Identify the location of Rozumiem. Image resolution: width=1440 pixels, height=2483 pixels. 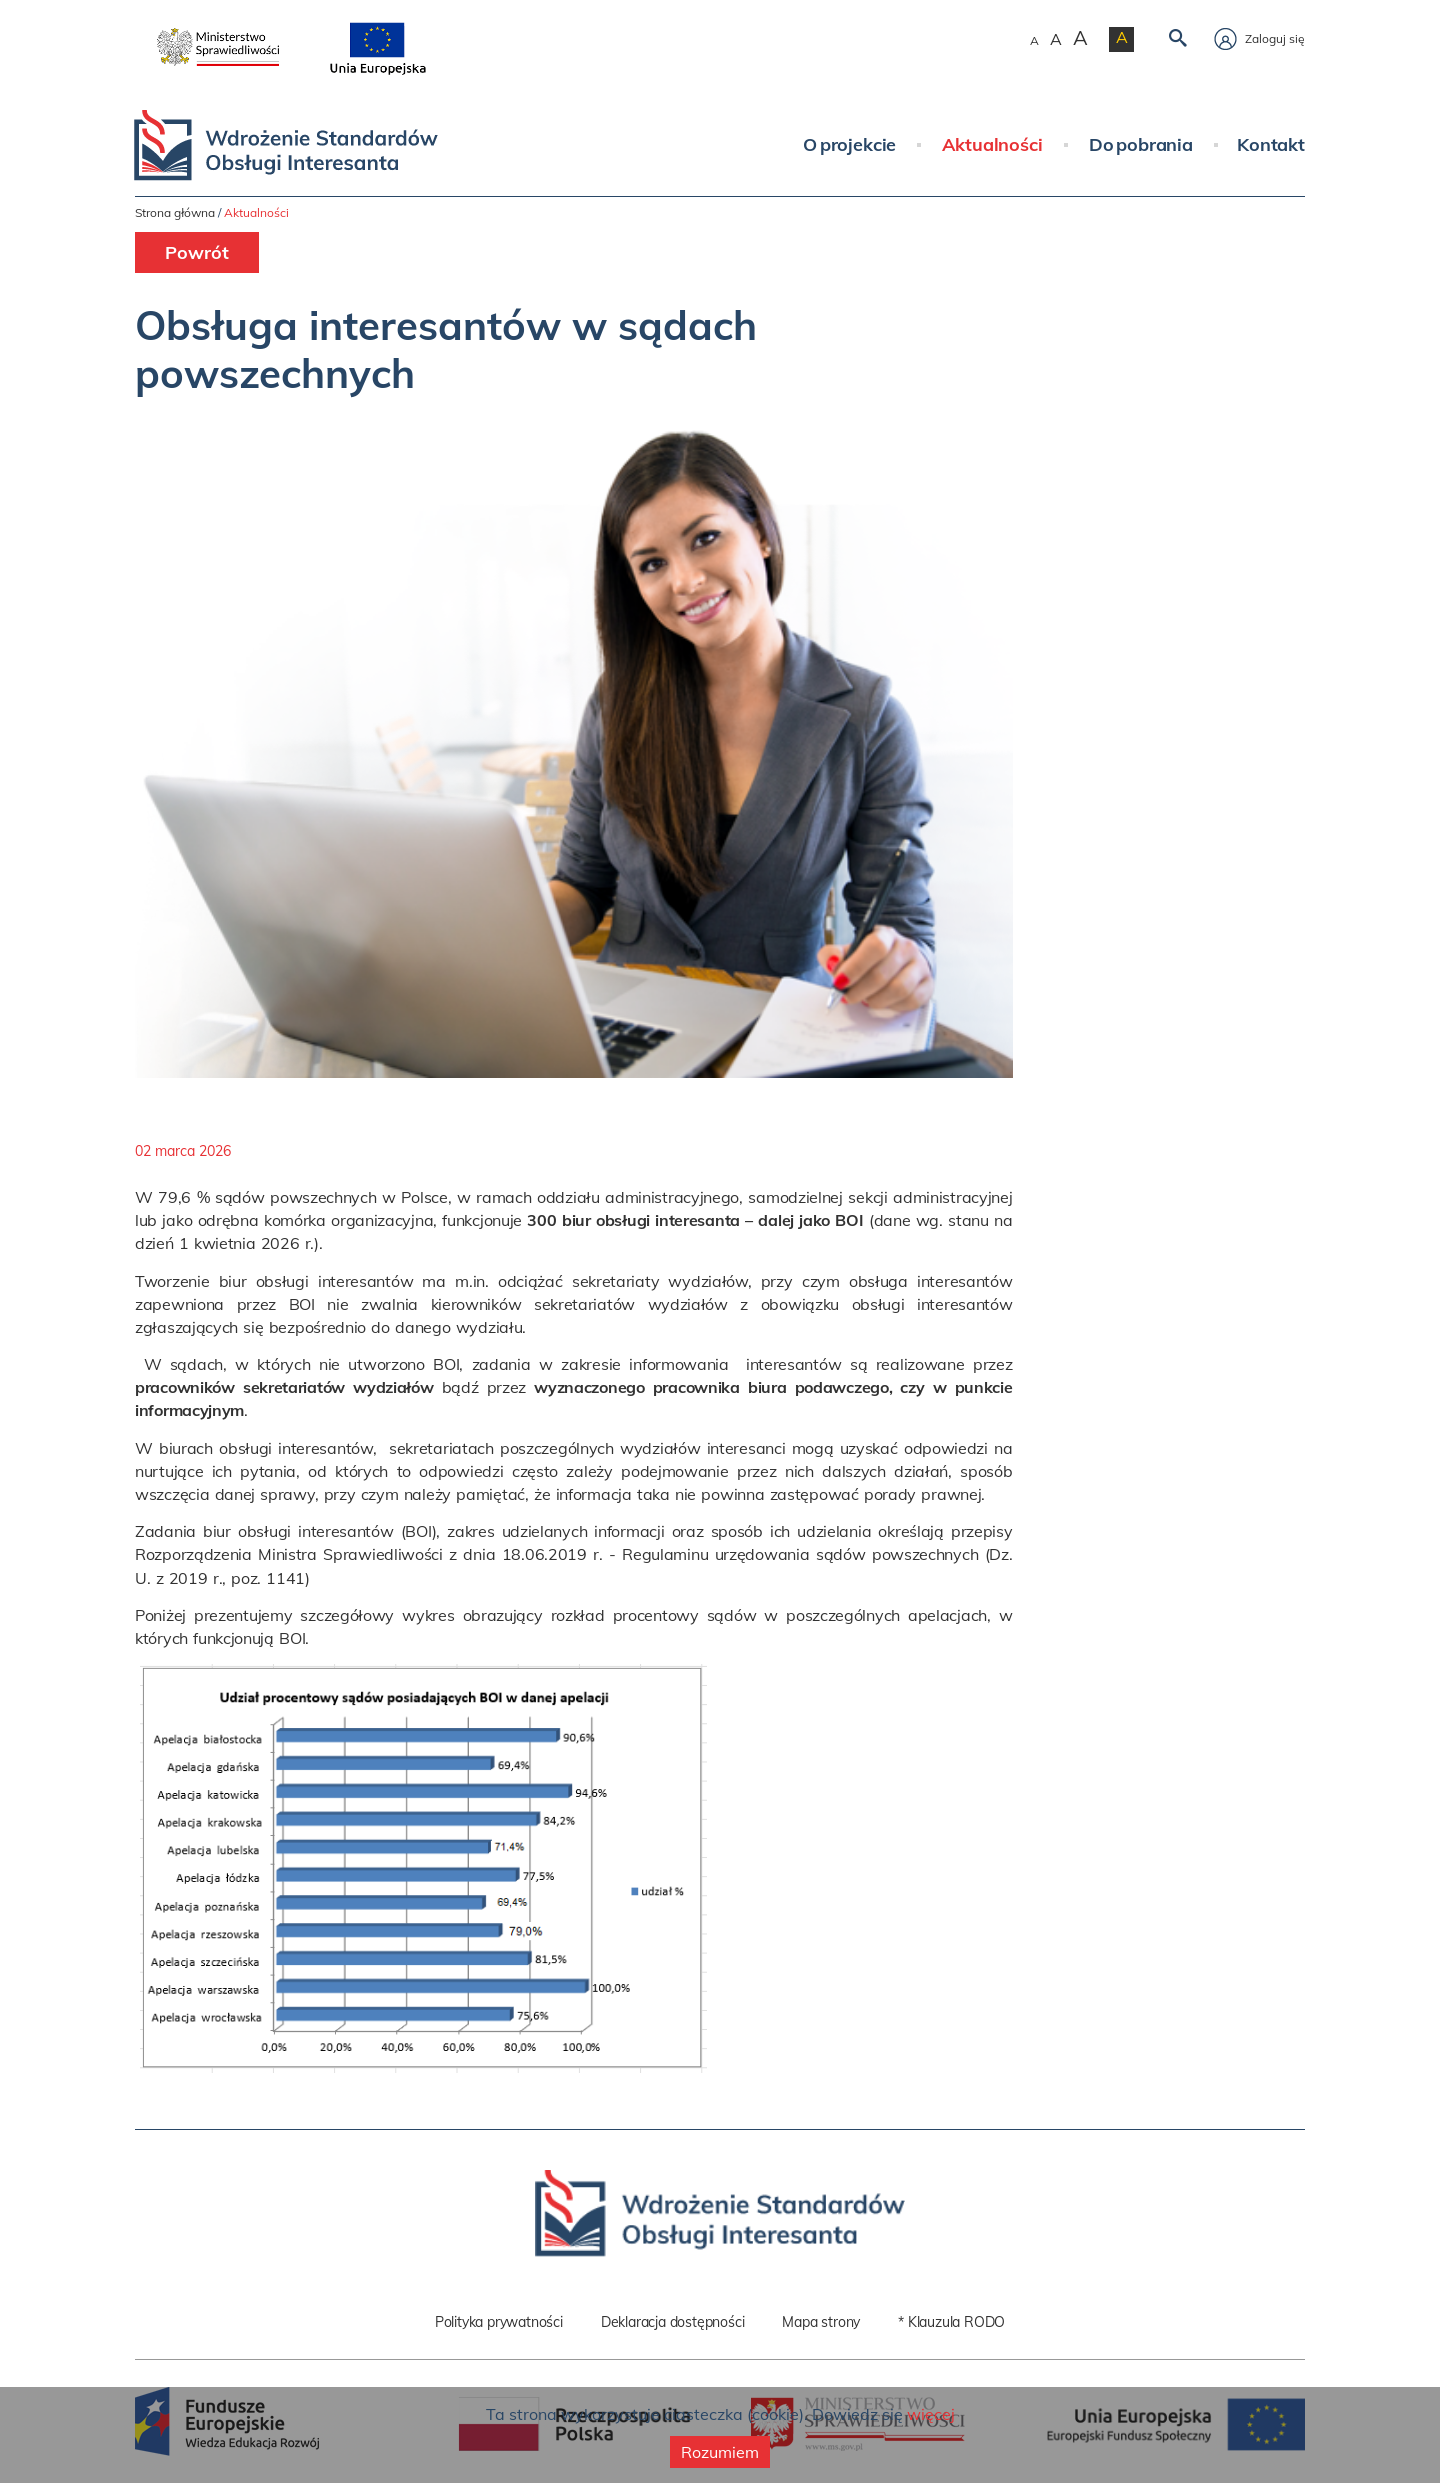
(720, 2452).